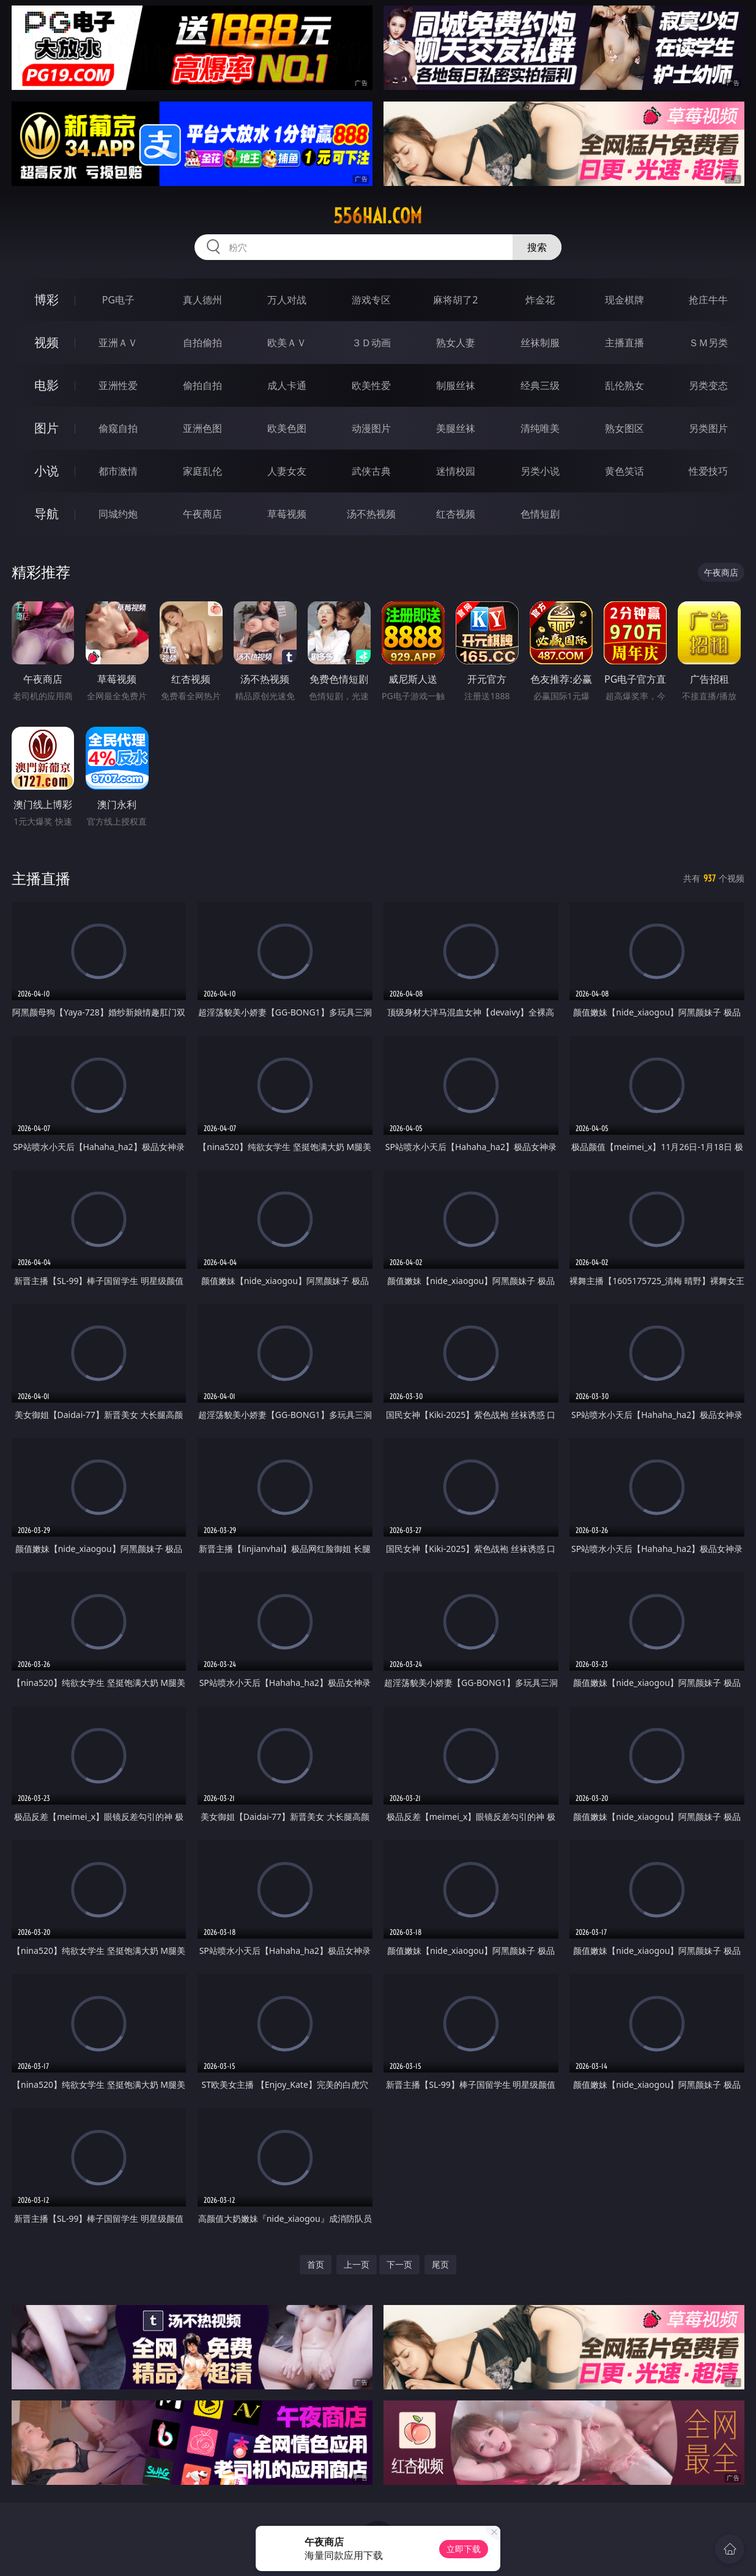 The width and height of the screenshot is (756, 2576). What do you see at coordinates (118, 428) in the screenshot?
I see `偷窥自拍` at bounding box center [118, 428].